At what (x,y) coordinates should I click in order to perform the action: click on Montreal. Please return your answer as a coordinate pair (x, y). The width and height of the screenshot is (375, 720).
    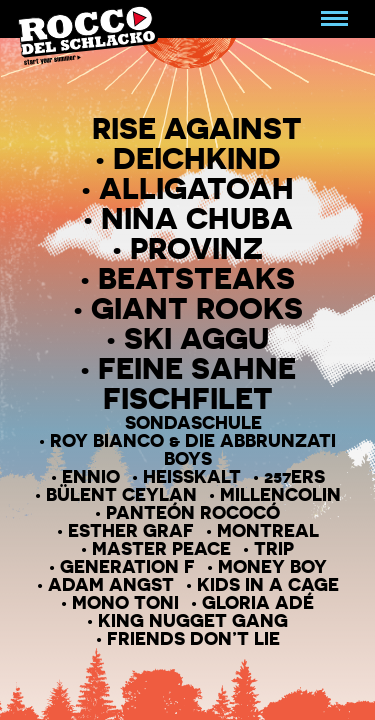
    Looking at the image, I should click on (268, 530).